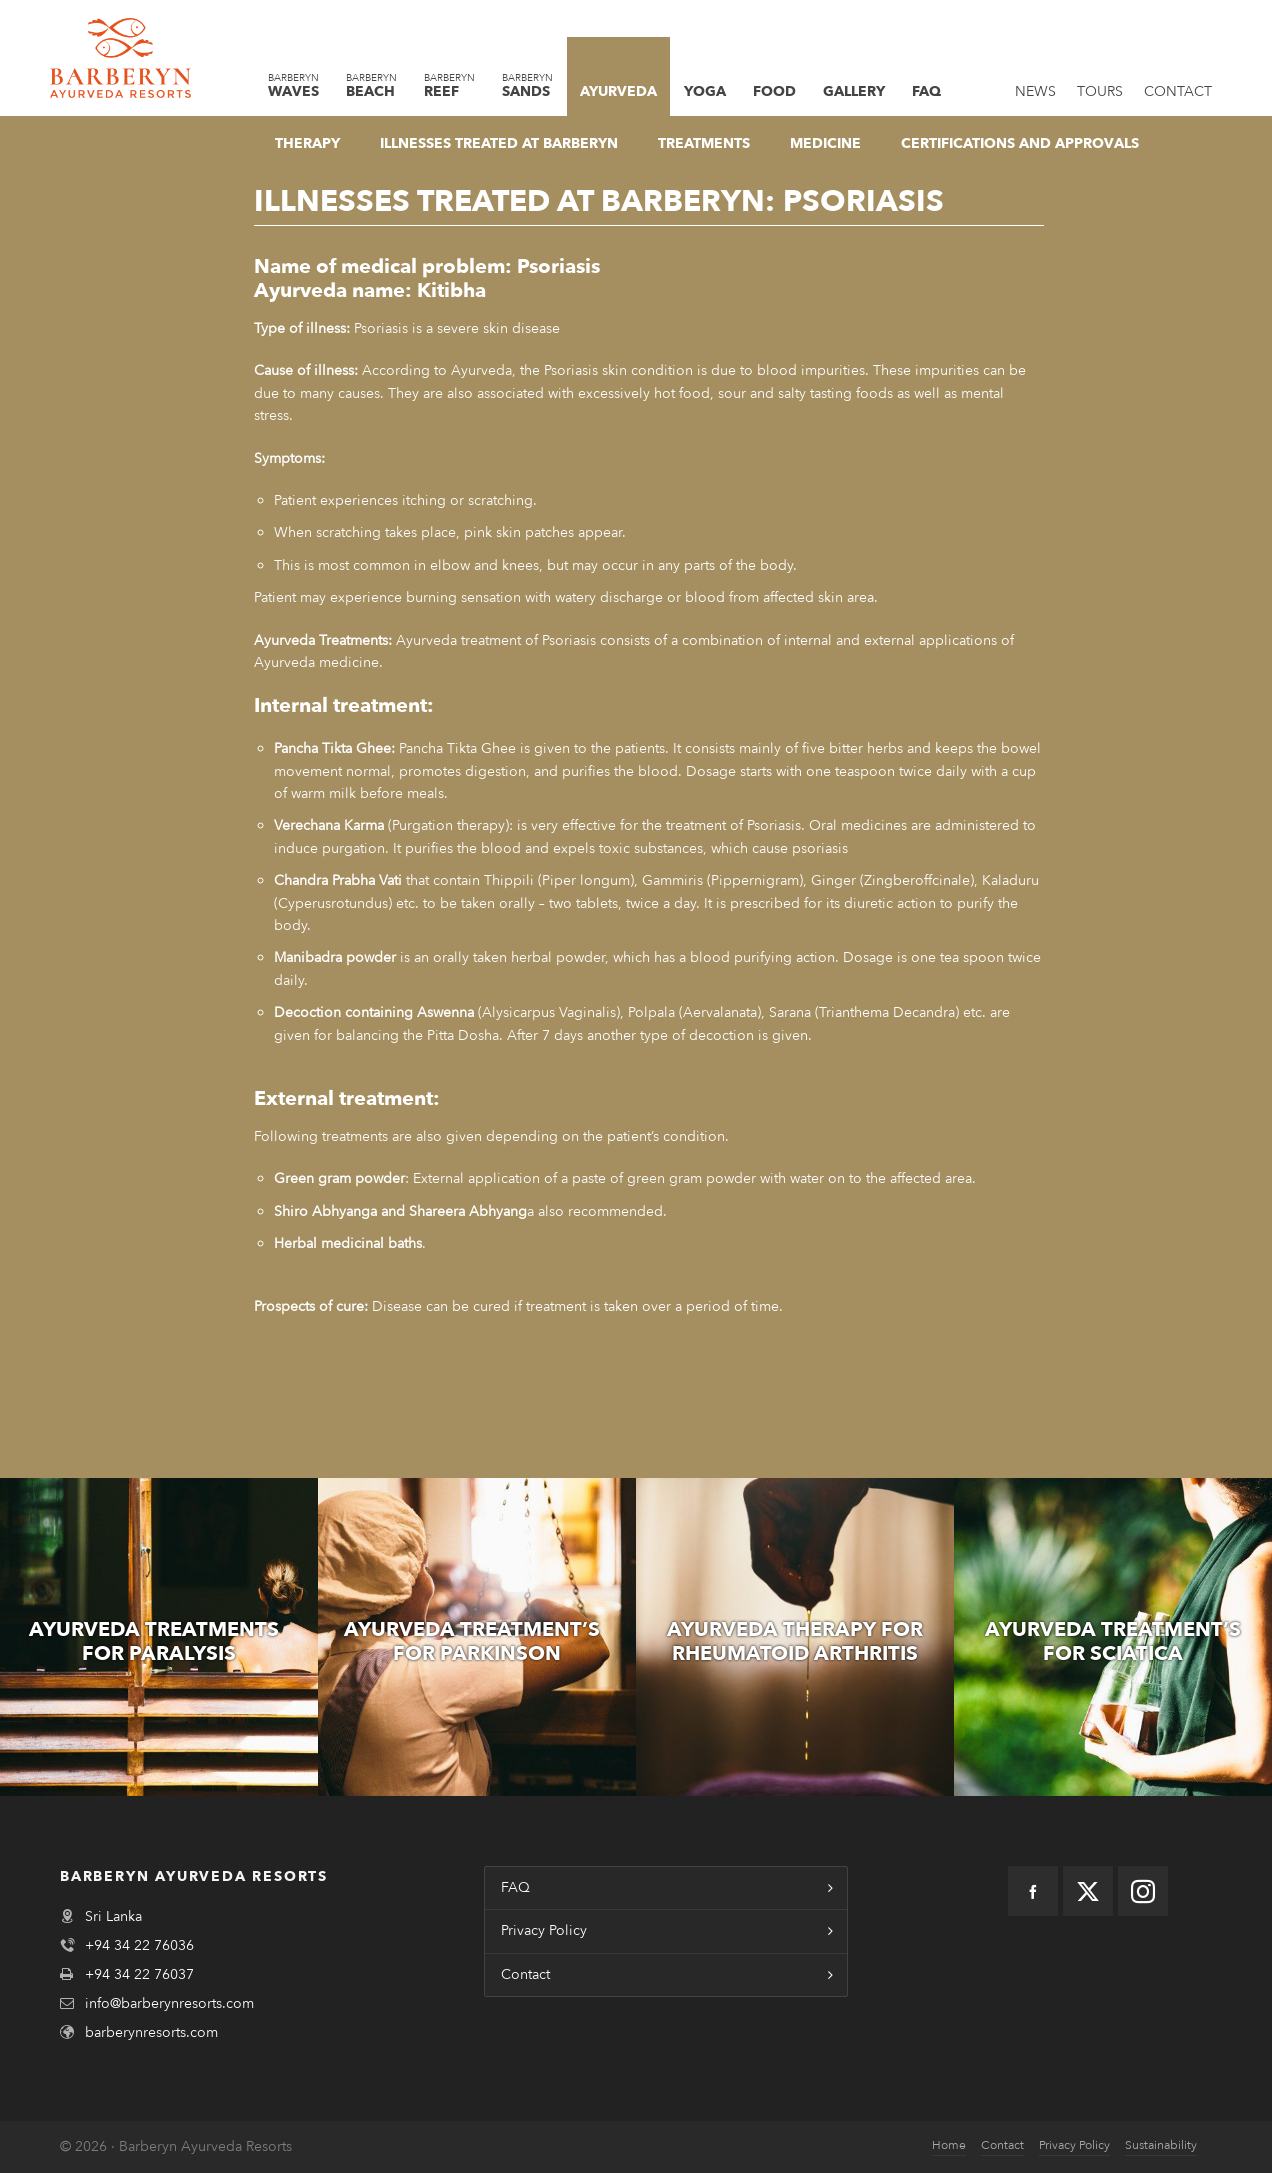 The image size is (1272, 2173). What do you see at coordinates (544, 1930) in the screenshot?
I see `Privacy Policy` at bounding box center [544, 1930].